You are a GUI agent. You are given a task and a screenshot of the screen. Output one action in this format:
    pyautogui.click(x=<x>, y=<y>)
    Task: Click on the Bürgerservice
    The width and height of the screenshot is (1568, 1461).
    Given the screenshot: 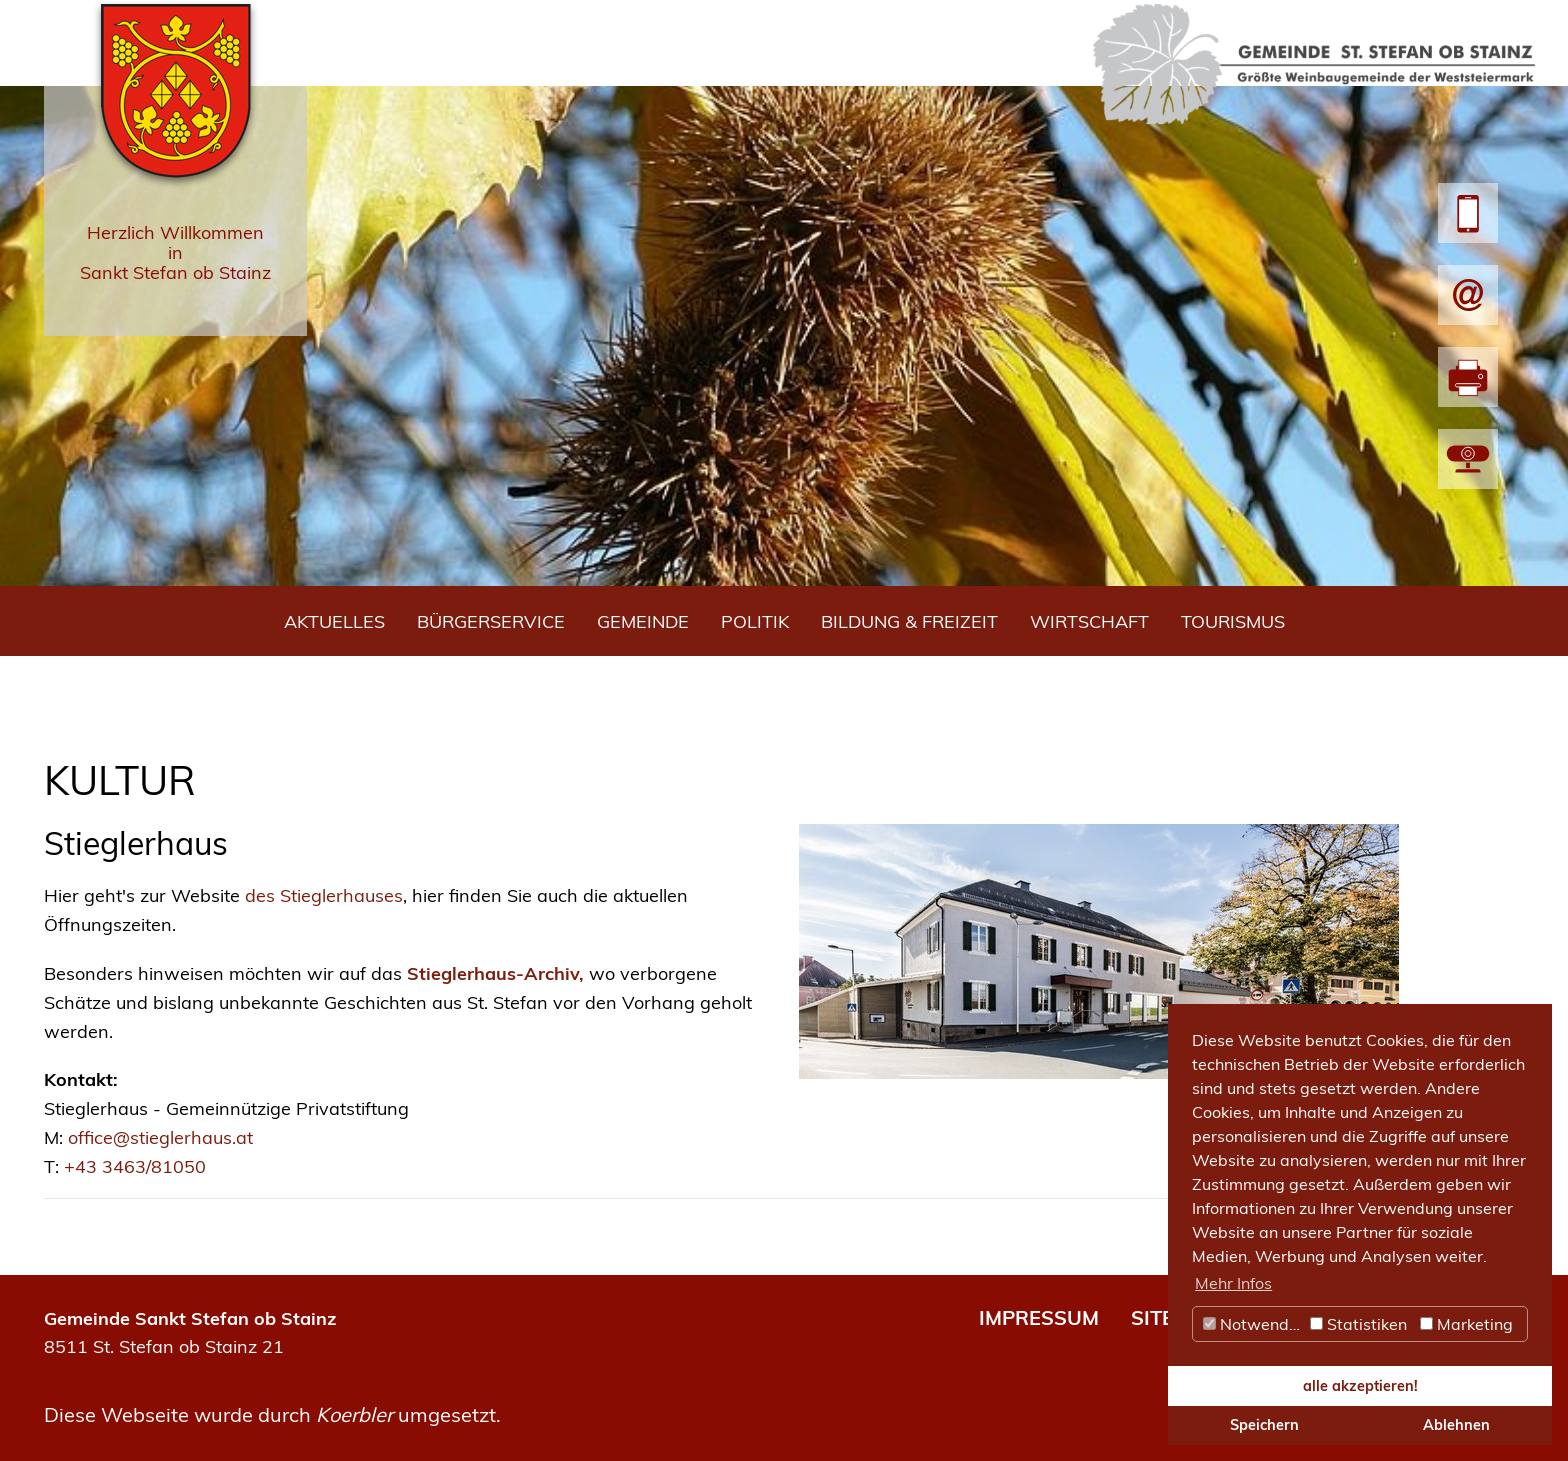 What is the action you would take?
    pyautogui.click(x=491, y=621)
    